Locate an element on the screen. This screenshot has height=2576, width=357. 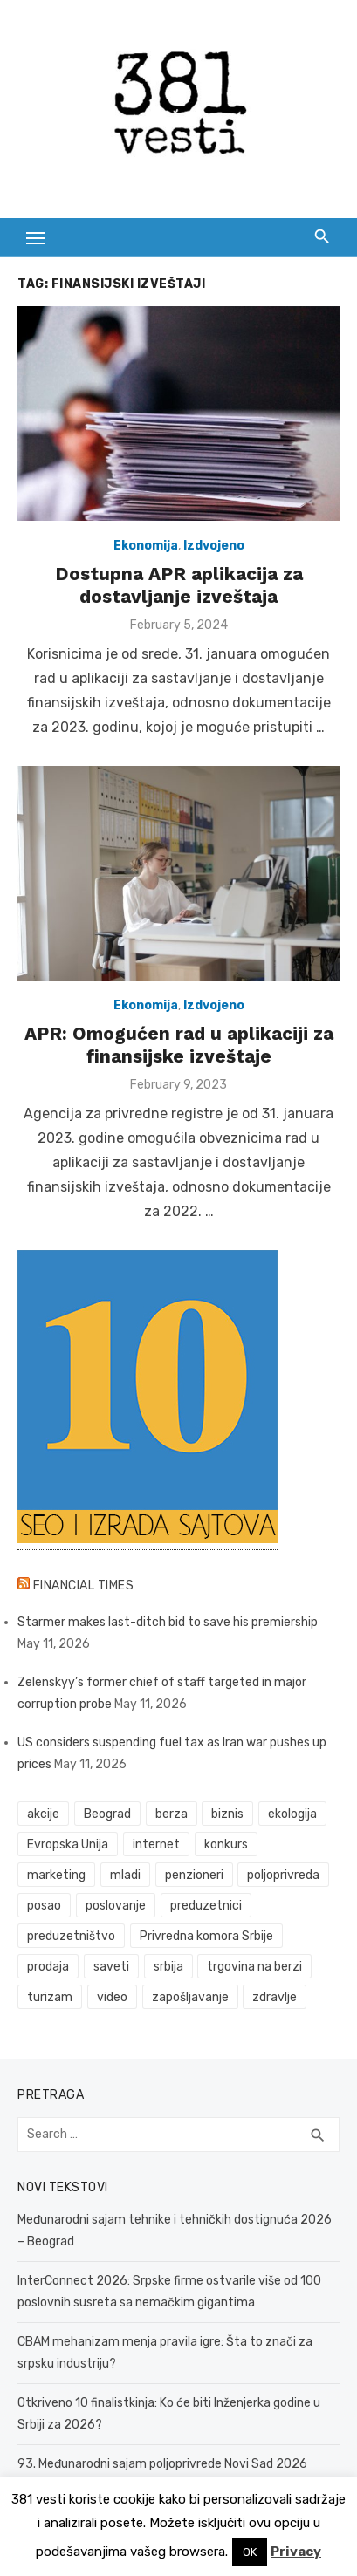
penzioneri [penzioneri (34 items)] is located at coordinates (194, 1875).